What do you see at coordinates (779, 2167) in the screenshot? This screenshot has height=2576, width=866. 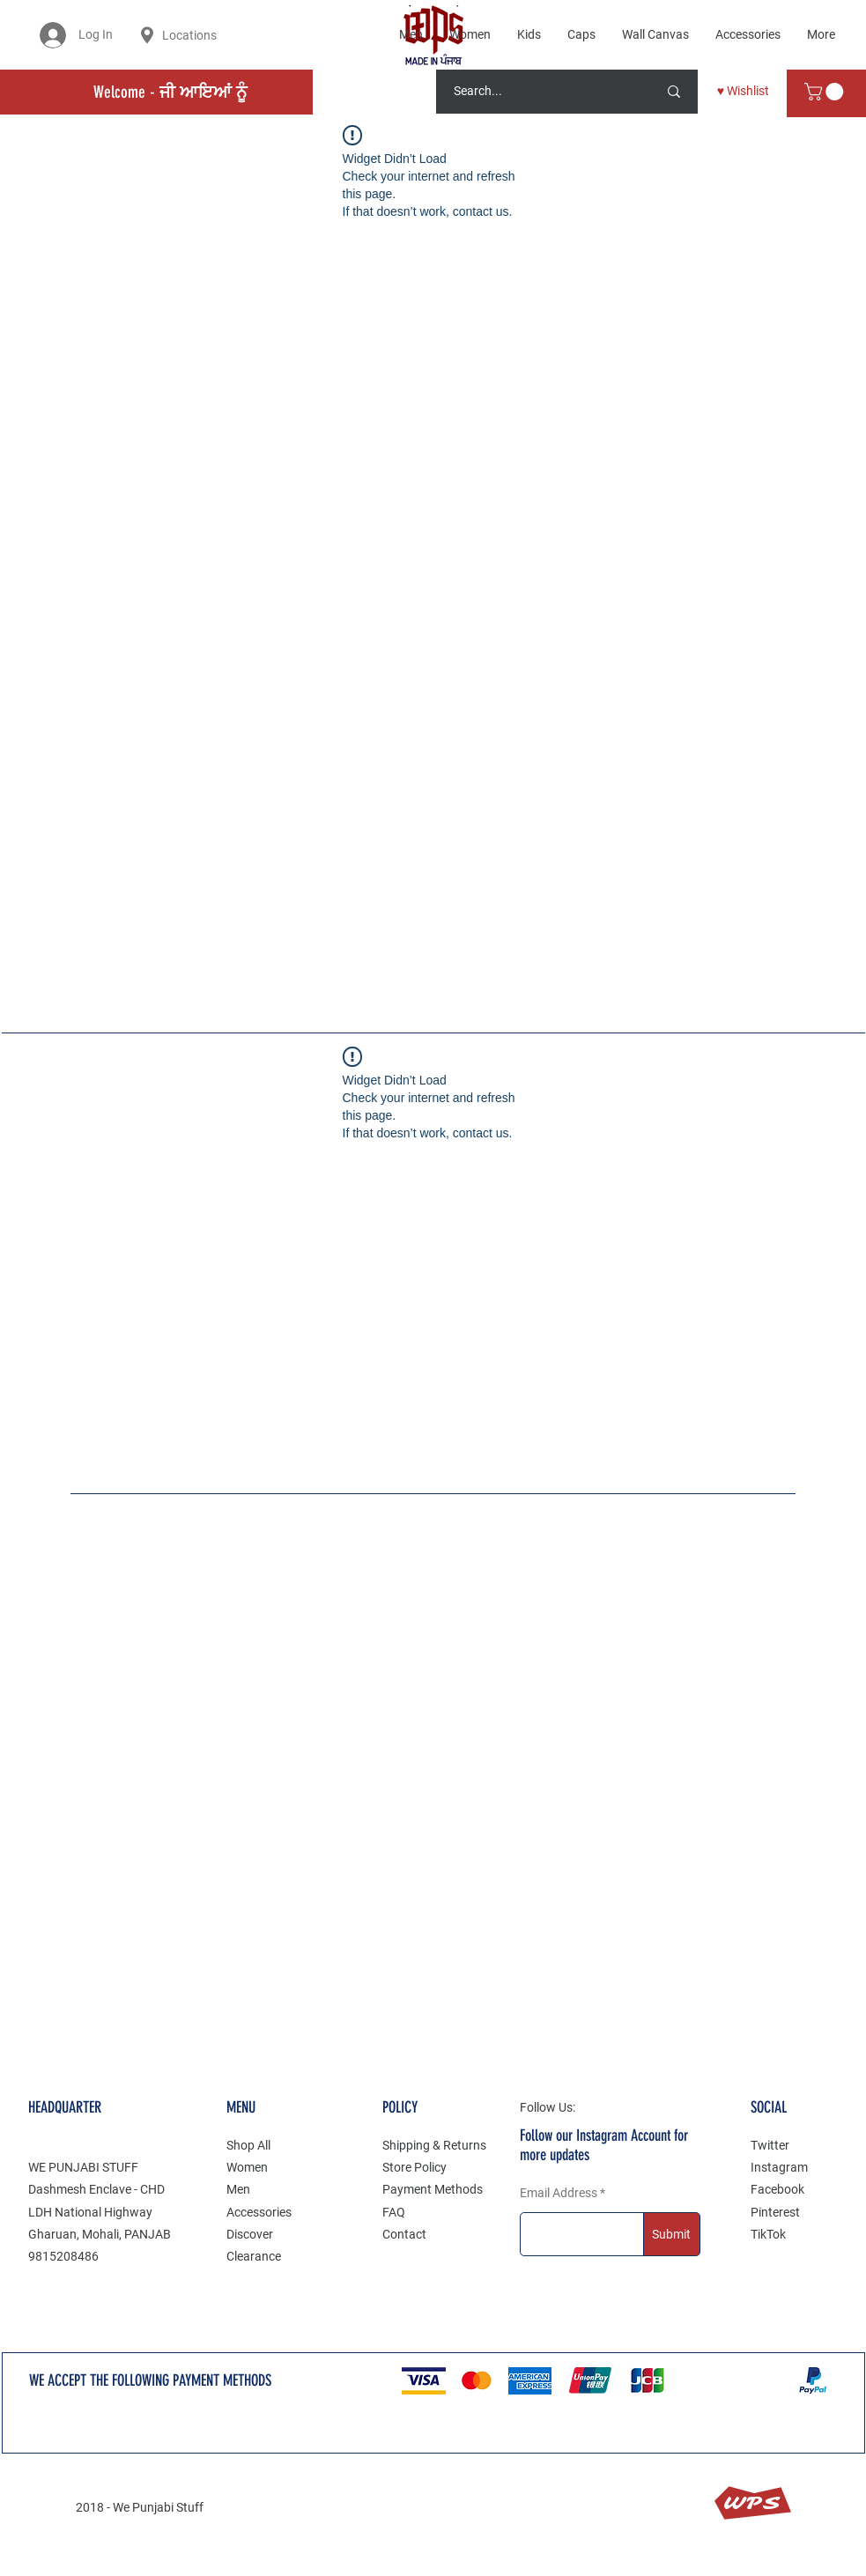 I see `Instagram` at bounding box center [779, 2167].